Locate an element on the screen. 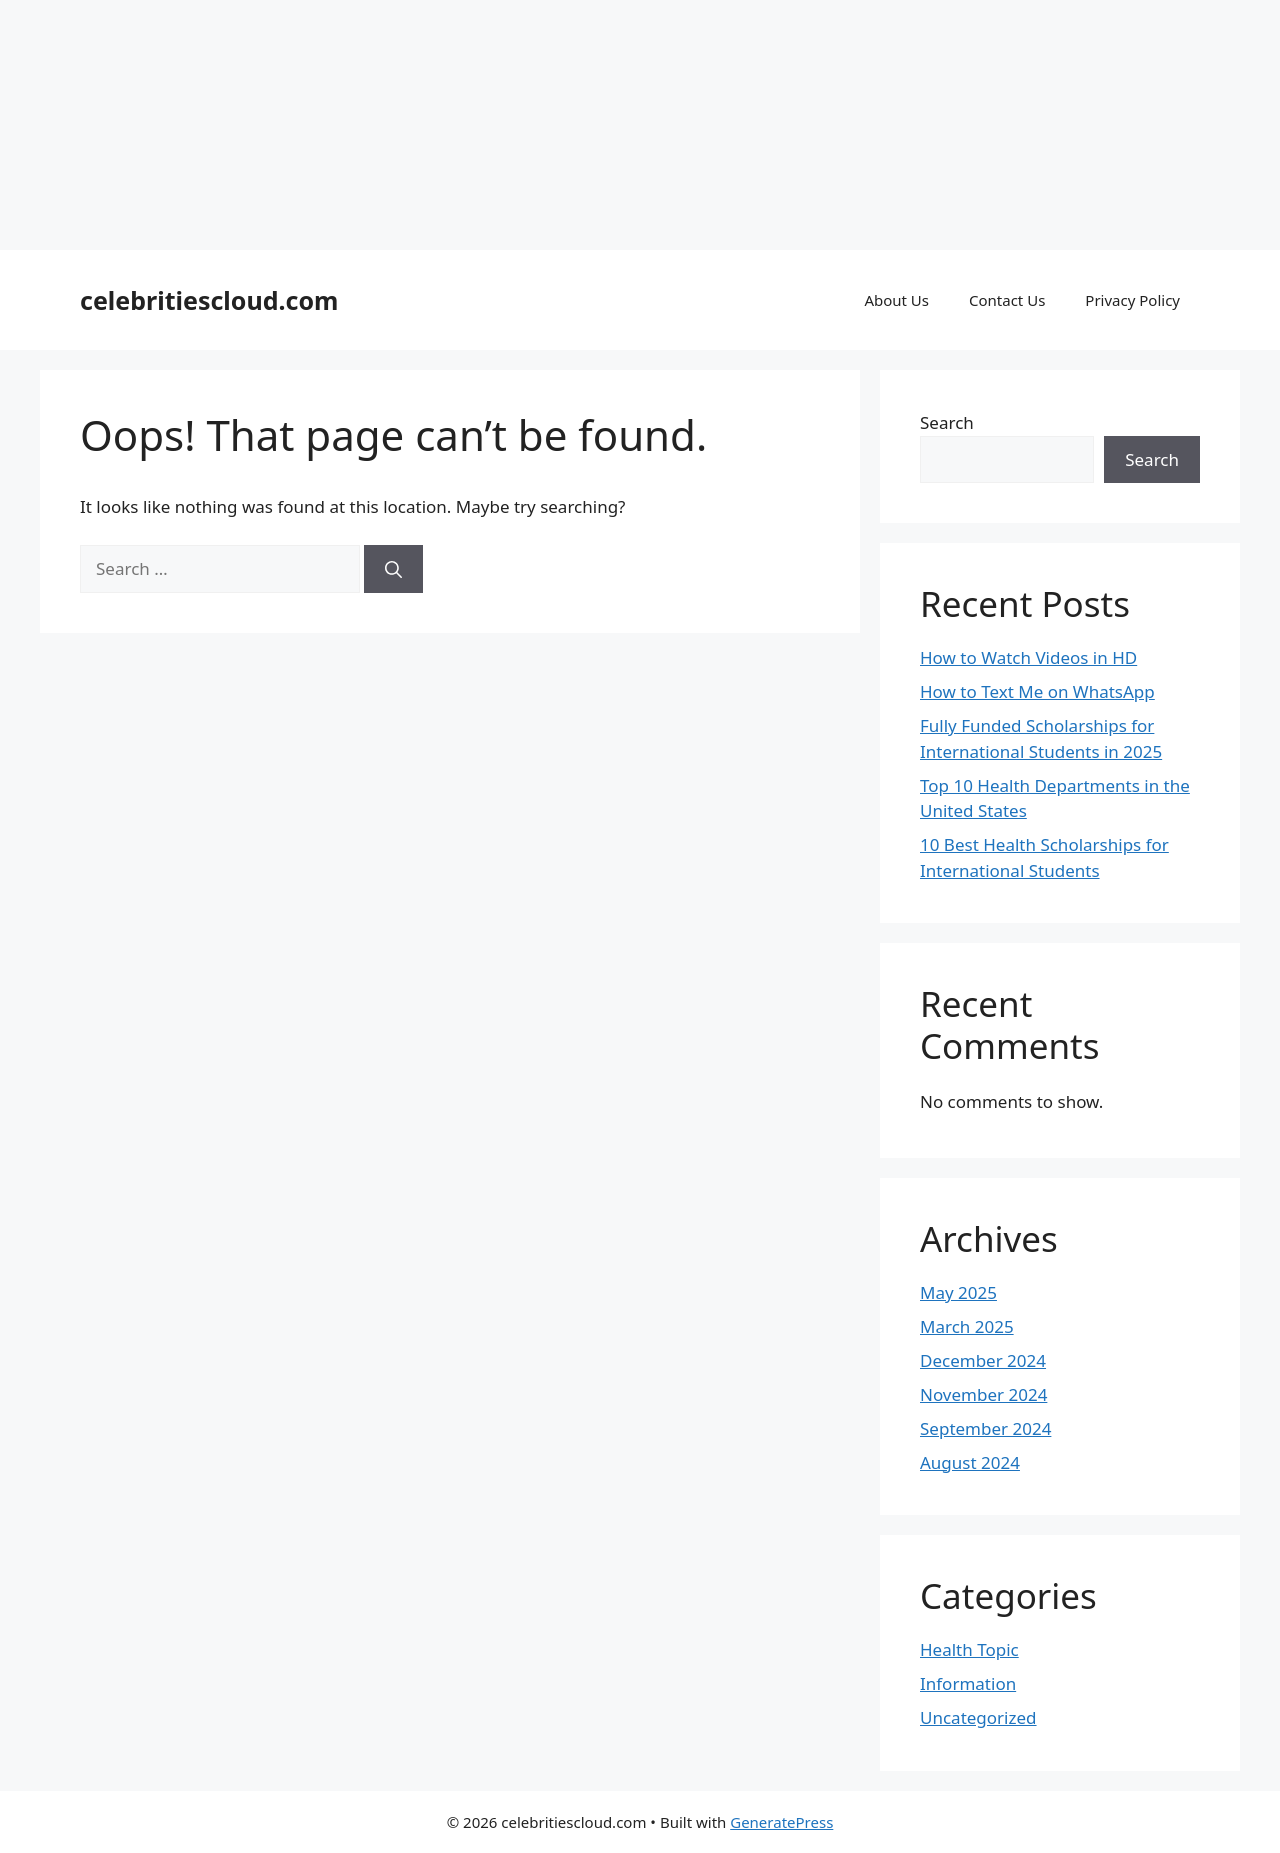 Image resolution: width=1280 pixels, height=1853 pixels. August 2024 is located at coordinates (970, 1462).